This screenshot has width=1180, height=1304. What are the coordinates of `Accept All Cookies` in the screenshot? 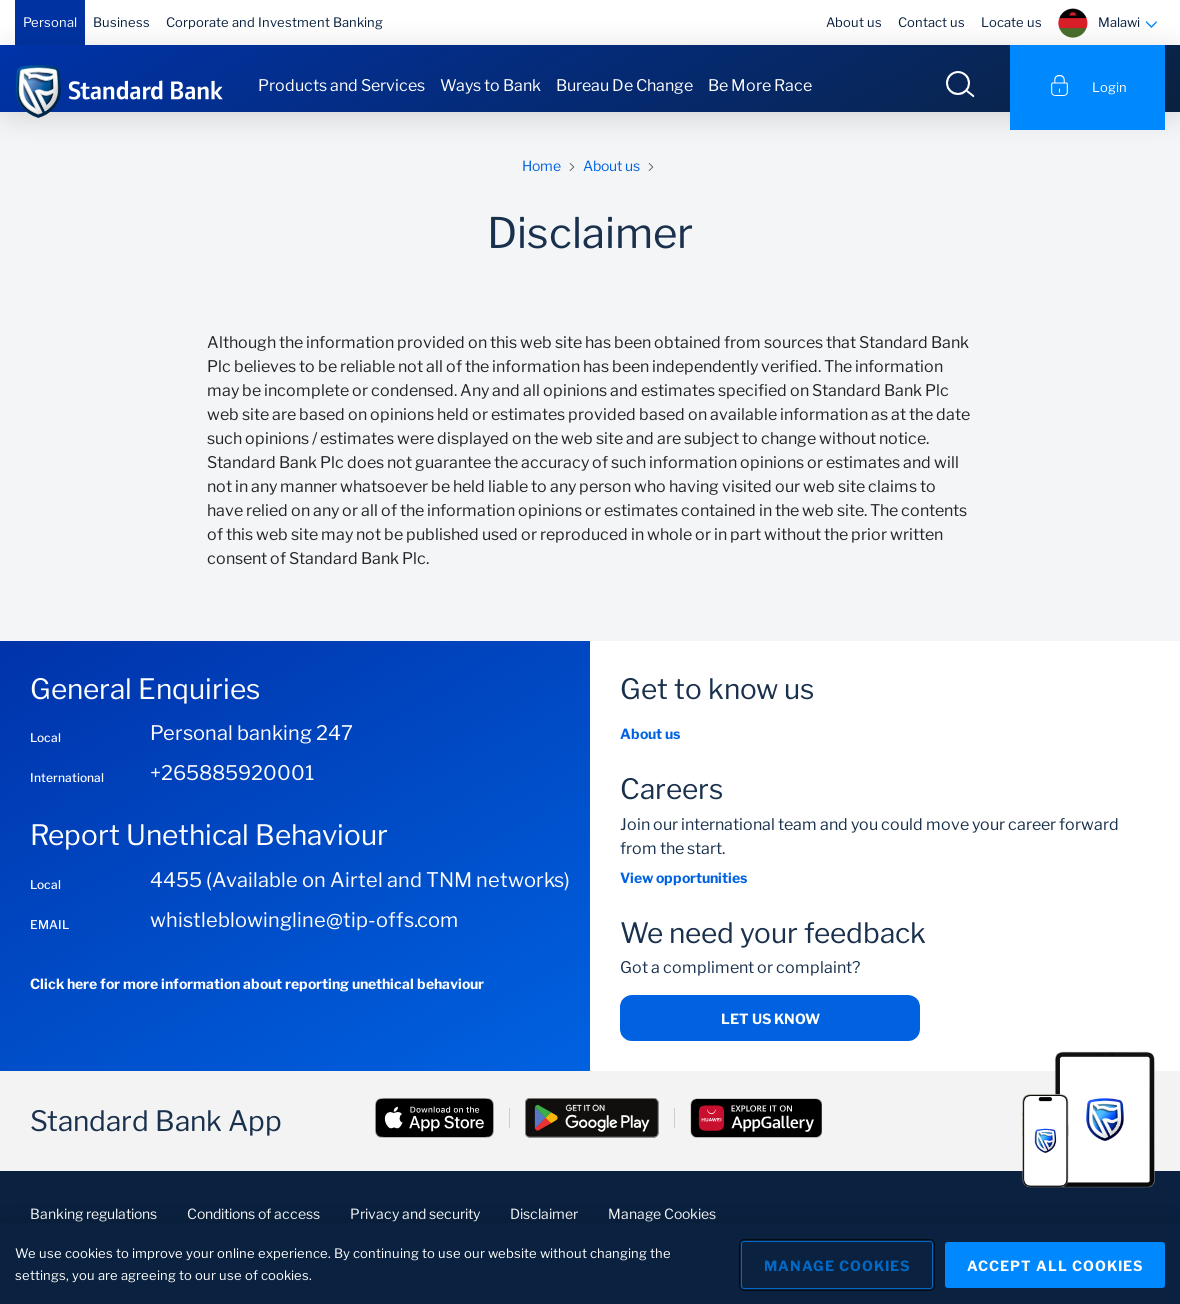 It's located at (1055, 1263).